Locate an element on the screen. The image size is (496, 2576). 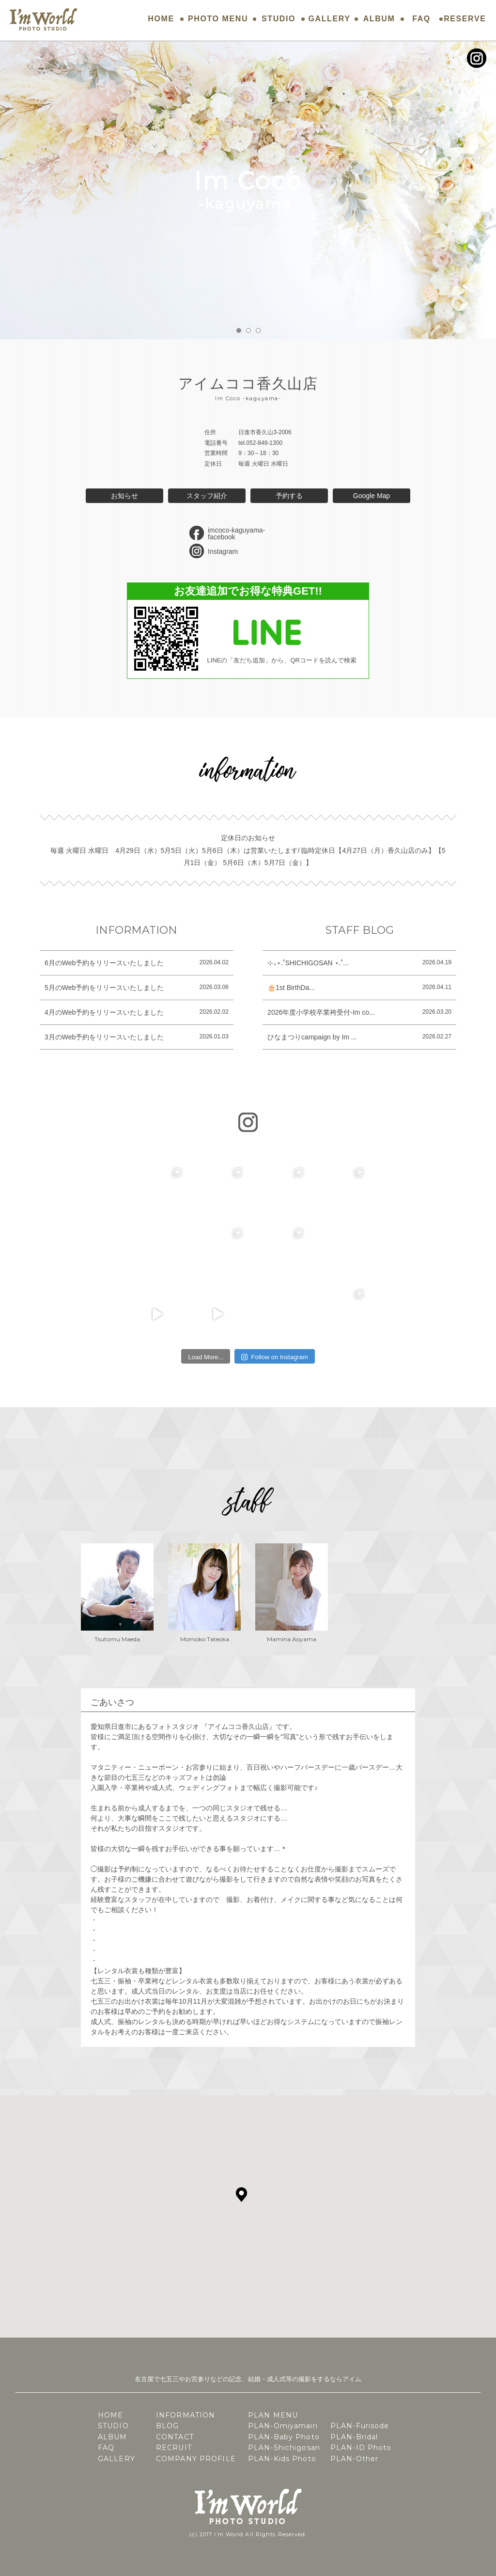
お知らせ is located at coordinates (124, 496).